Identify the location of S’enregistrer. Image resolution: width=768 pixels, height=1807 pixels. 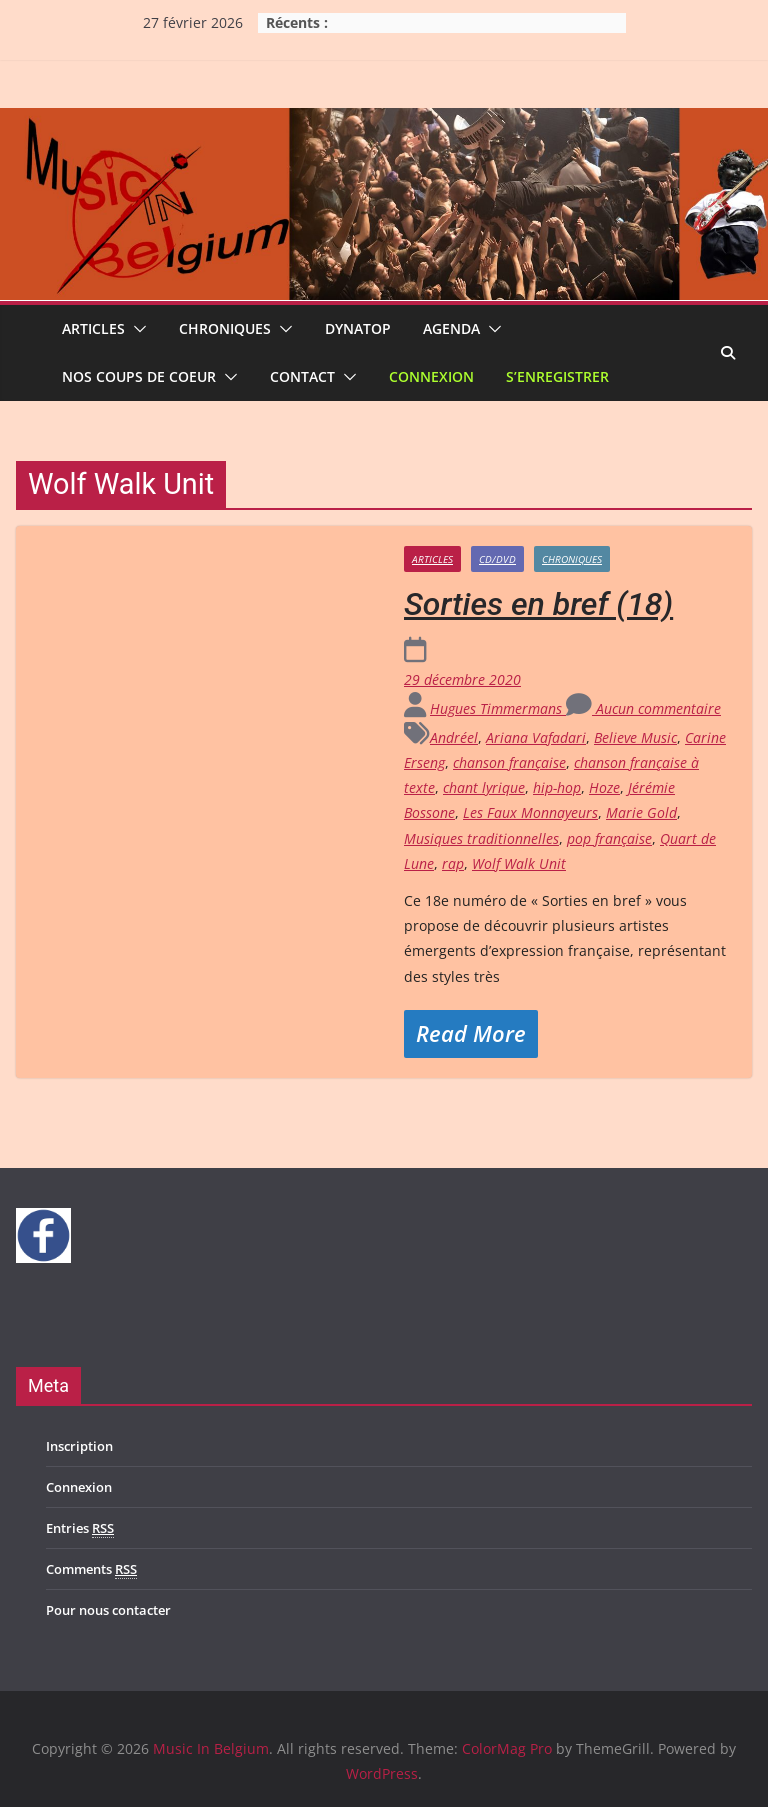
(557, 376).